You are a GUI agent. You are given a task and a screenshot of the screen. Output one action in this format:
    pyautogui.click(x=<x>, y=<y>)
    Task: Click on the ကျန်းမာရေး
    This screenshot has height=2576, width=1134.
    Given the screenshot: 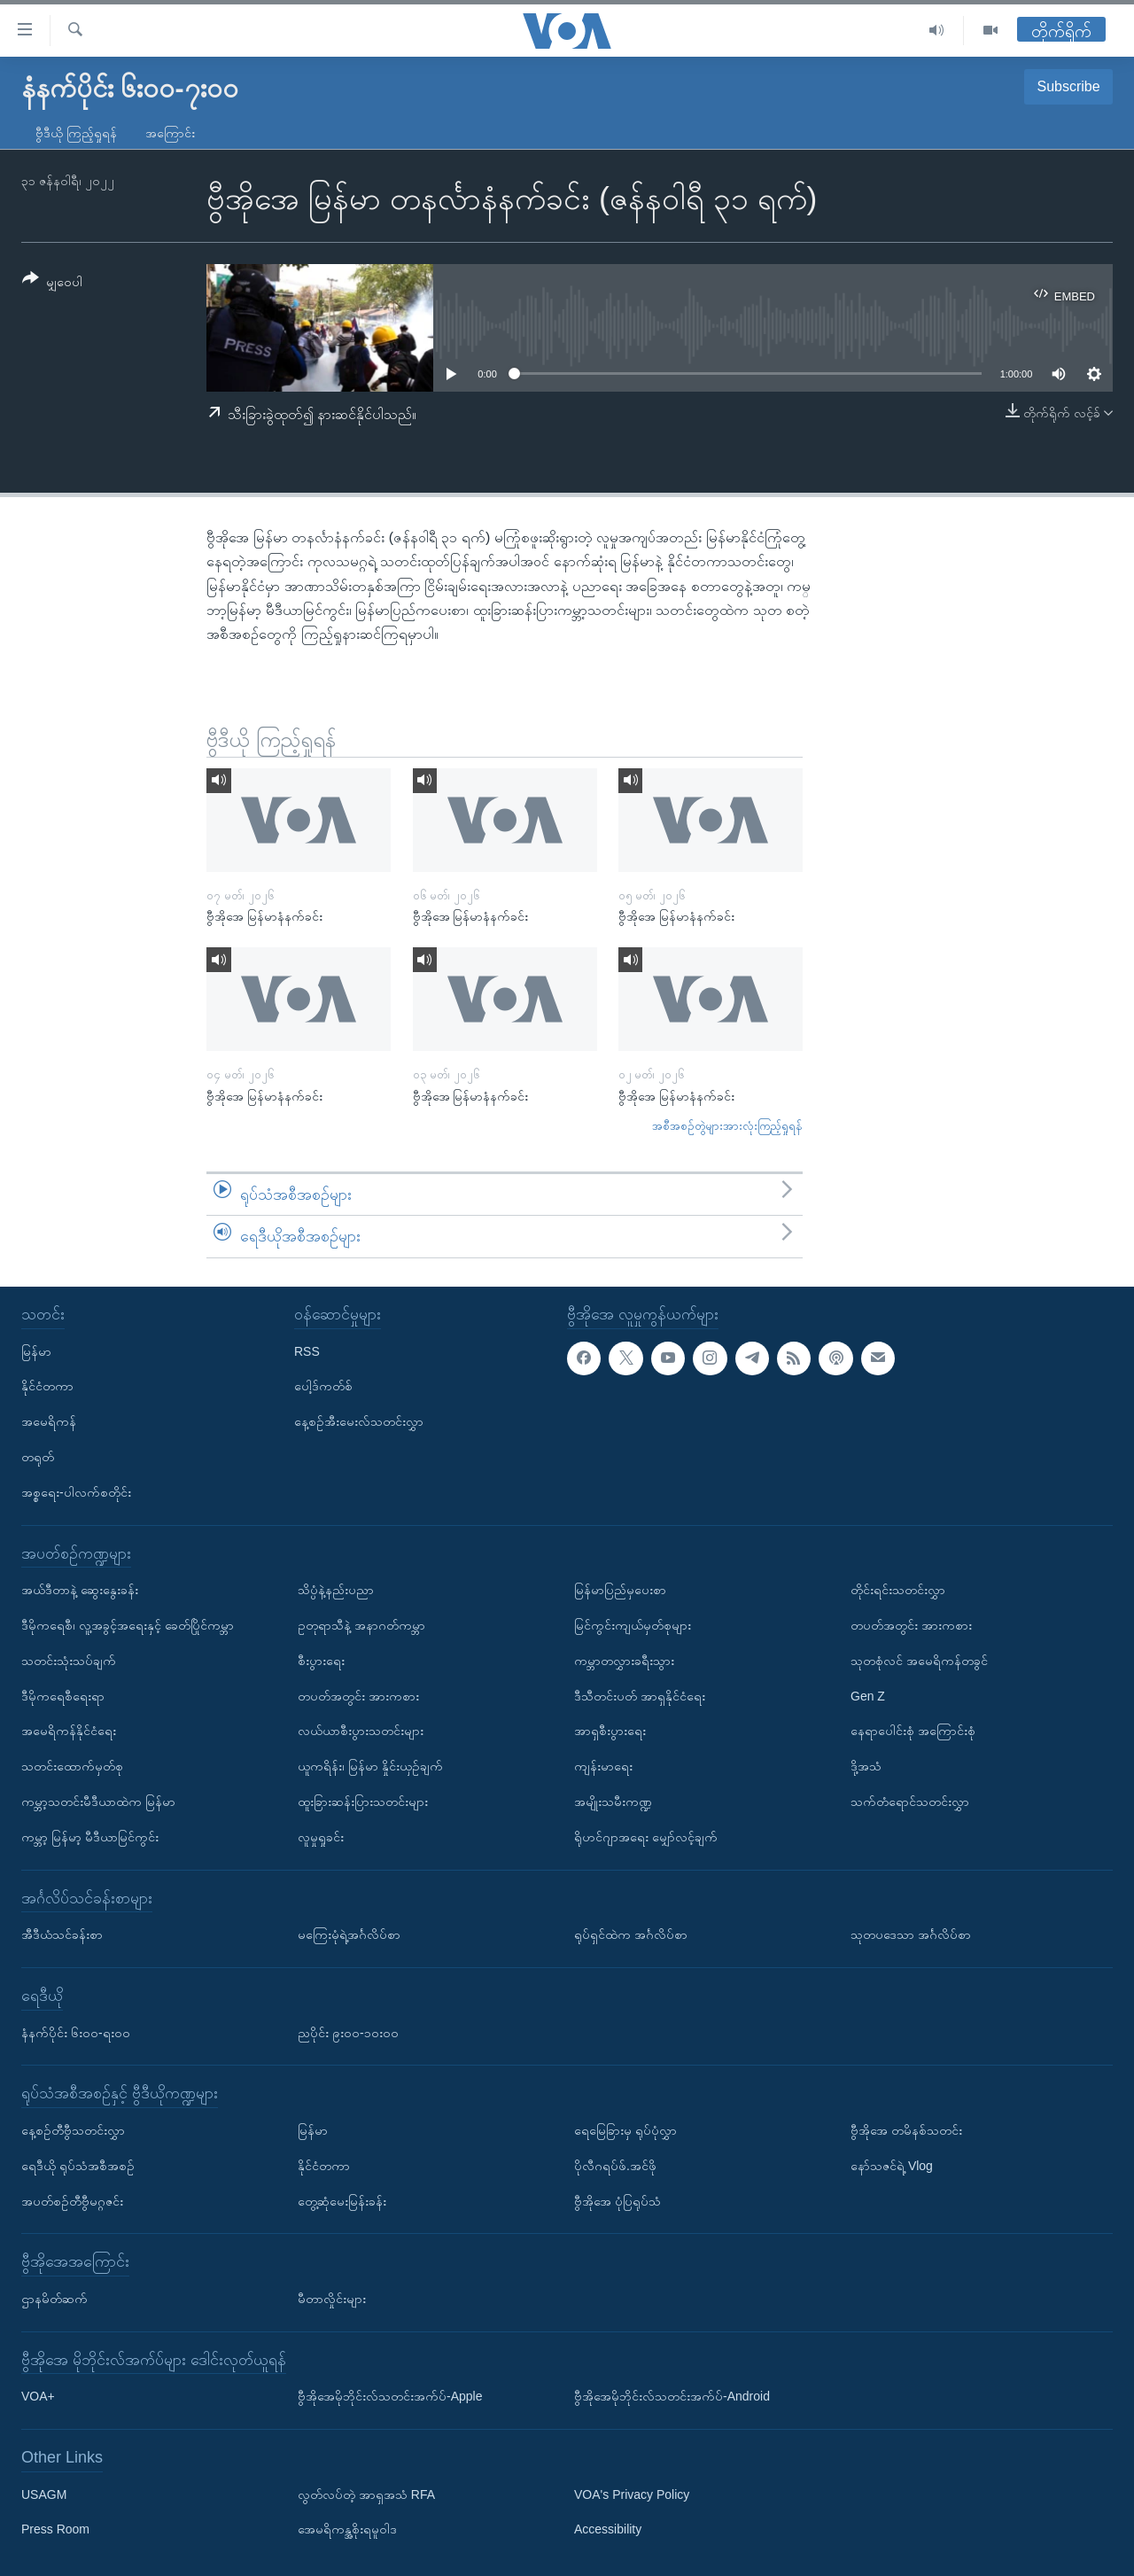 What is the action you would take?
    pyautogui.click(x=603, y=1766)
    